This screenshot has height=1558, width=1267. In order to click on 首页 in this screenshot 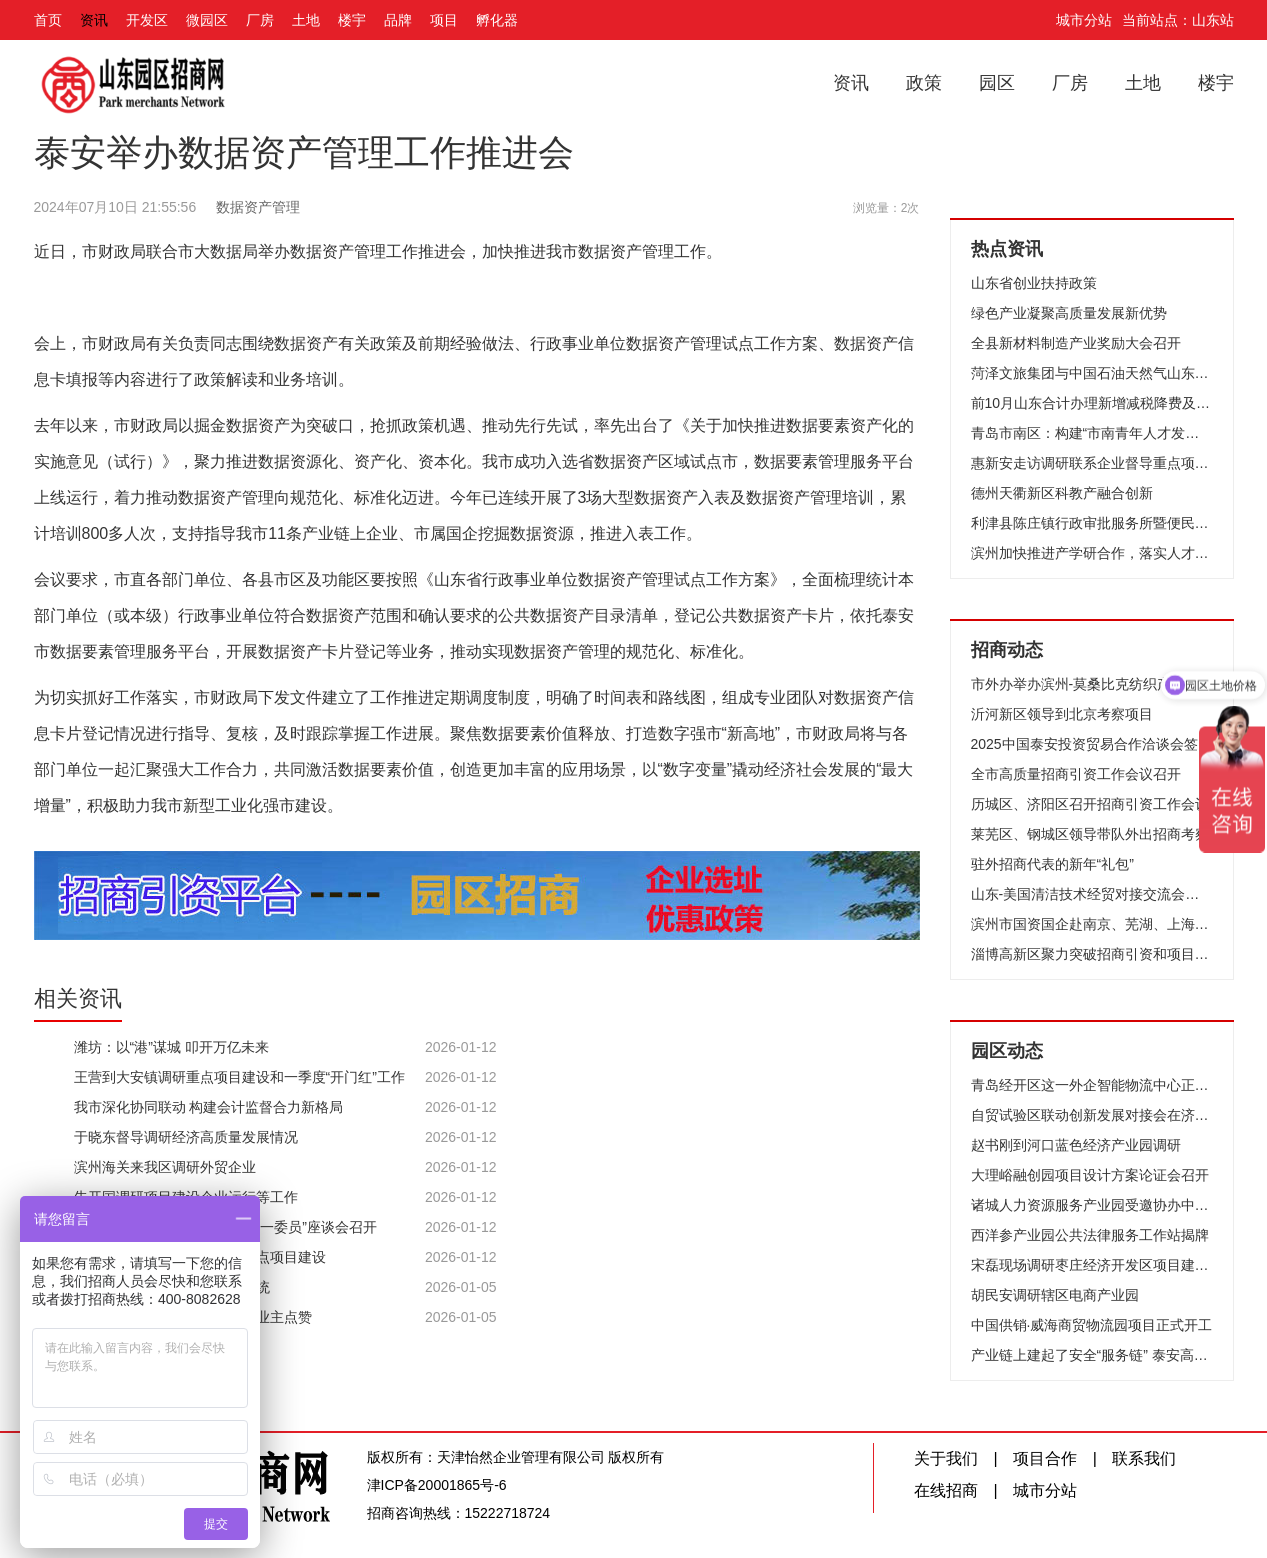, I will do `click(48, 20)`.